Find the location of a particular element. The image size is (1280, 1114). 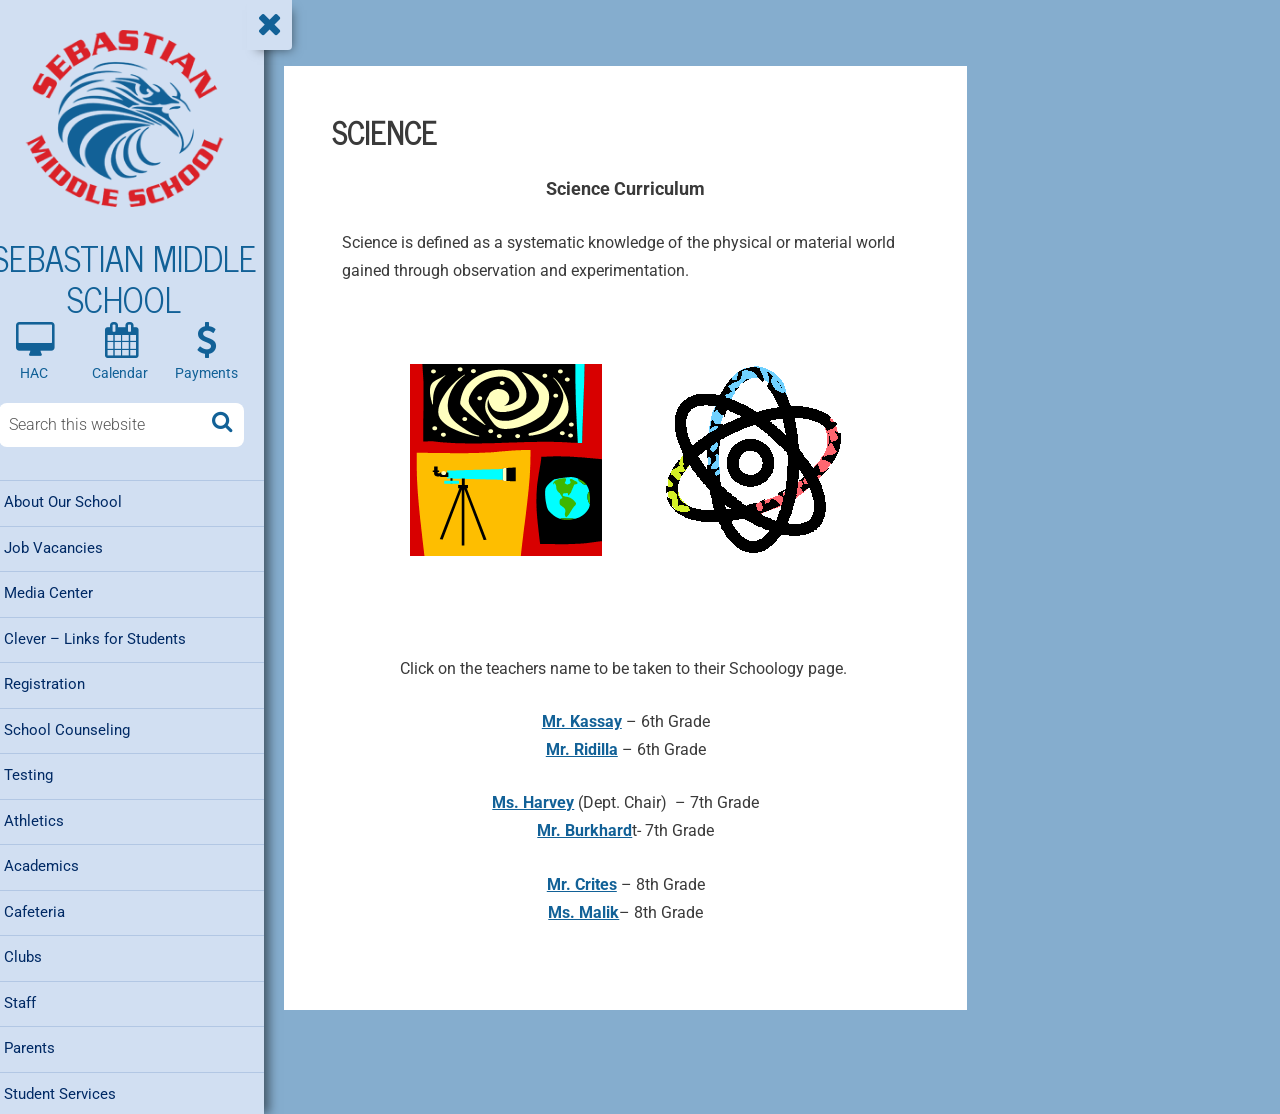

Student Services is located at coordinates (76, 1089).